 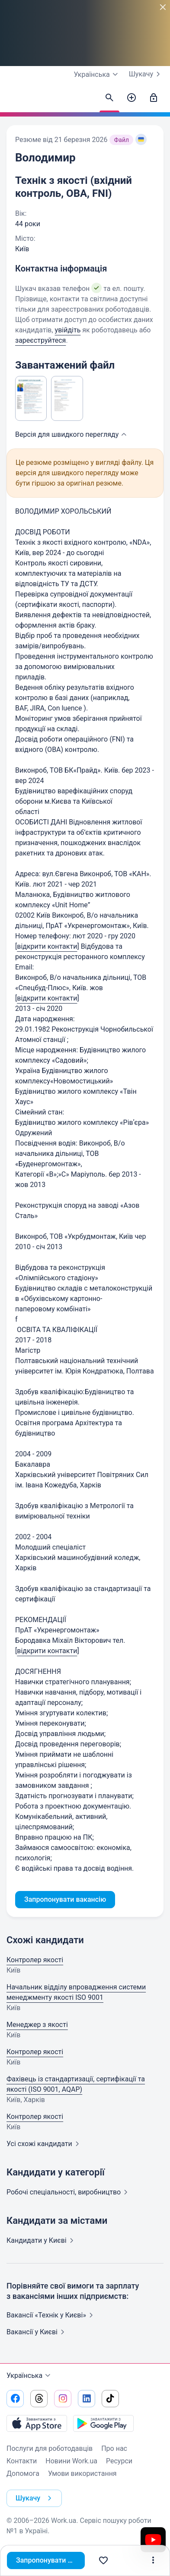 I want to click on [Створити вакансію], so click(x=131, y=98).